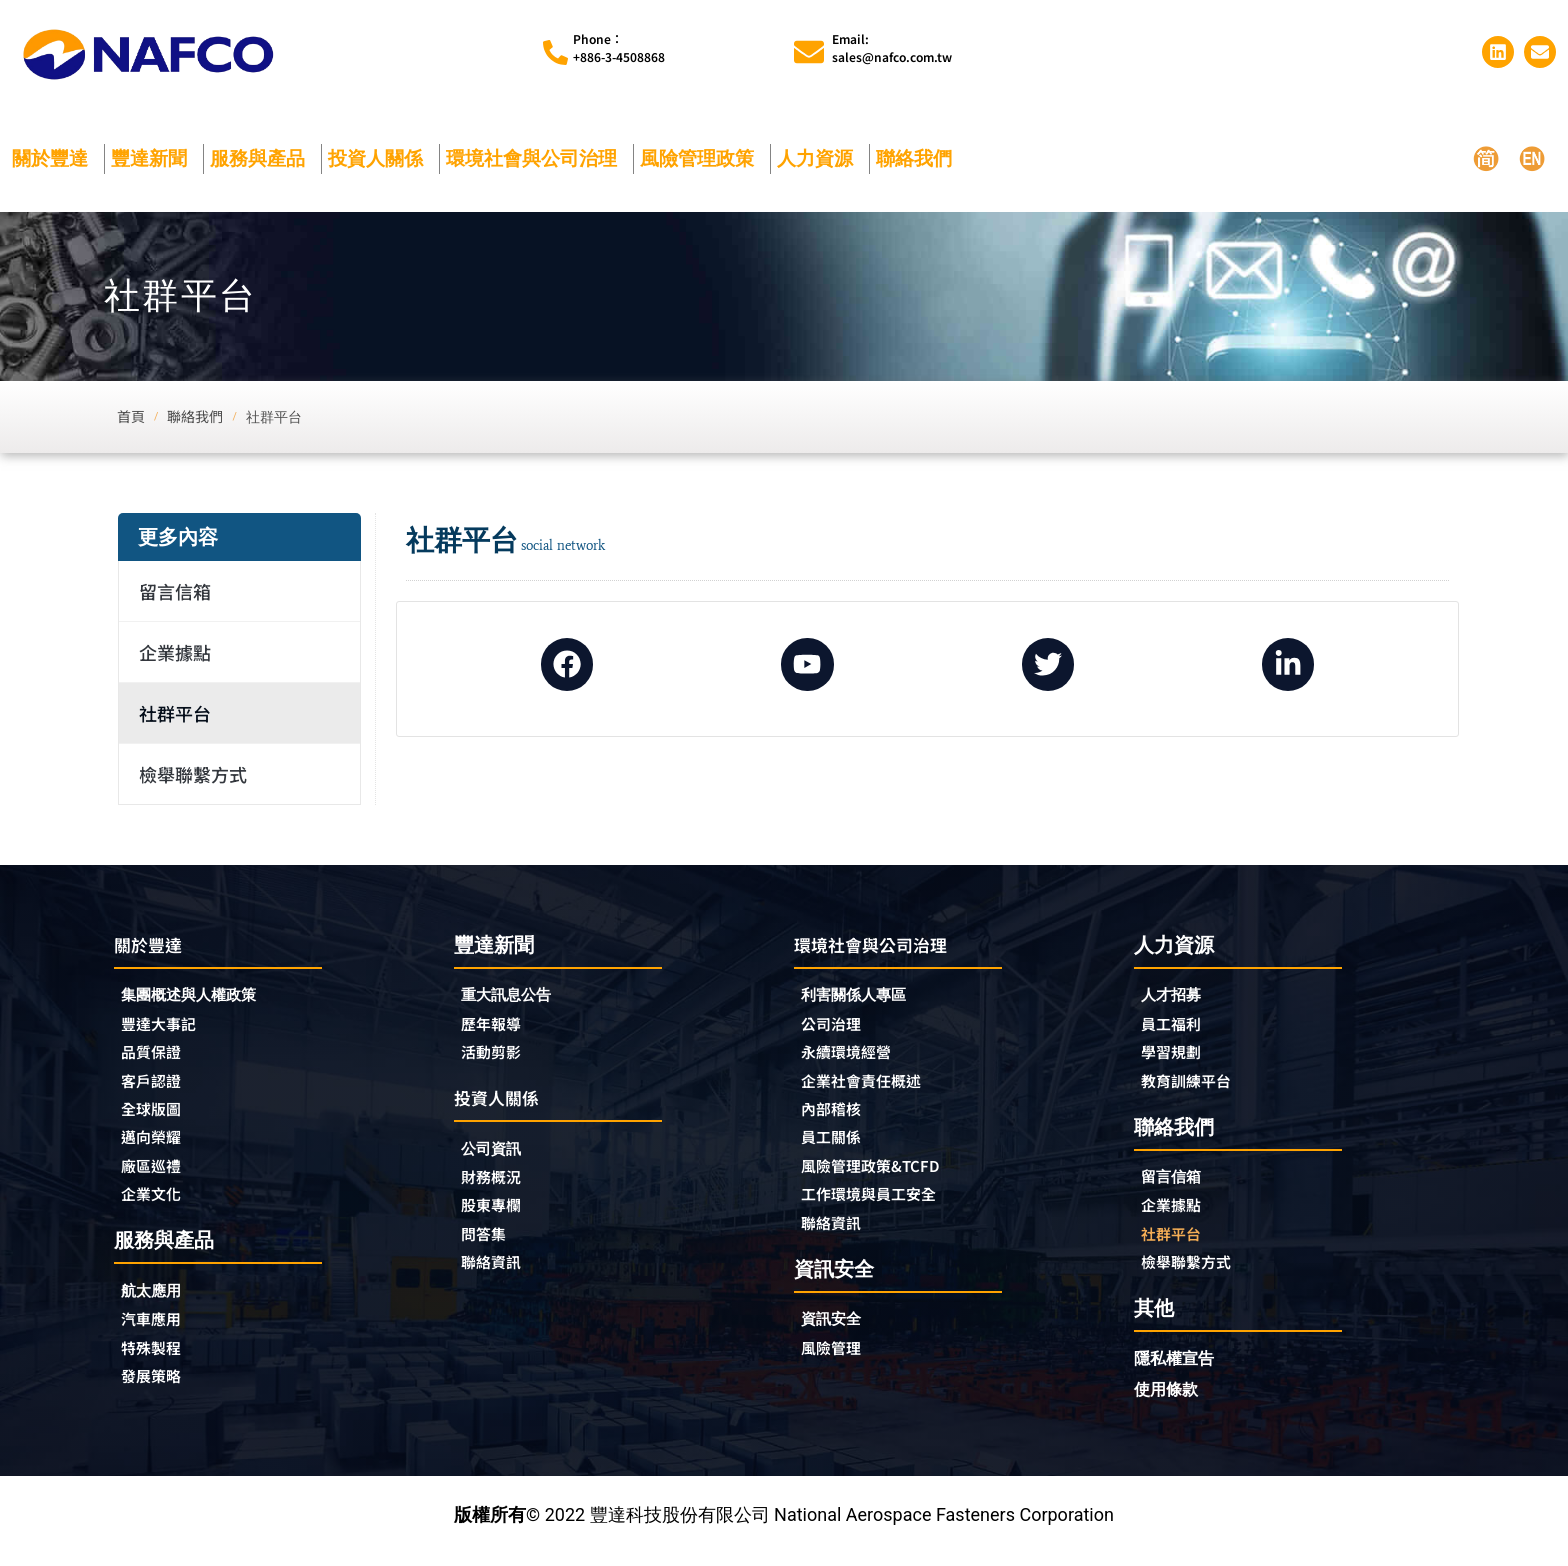 The width and height of the screenshot is (1568, 1566). I want to click on 企業據點, so click(175, 652).